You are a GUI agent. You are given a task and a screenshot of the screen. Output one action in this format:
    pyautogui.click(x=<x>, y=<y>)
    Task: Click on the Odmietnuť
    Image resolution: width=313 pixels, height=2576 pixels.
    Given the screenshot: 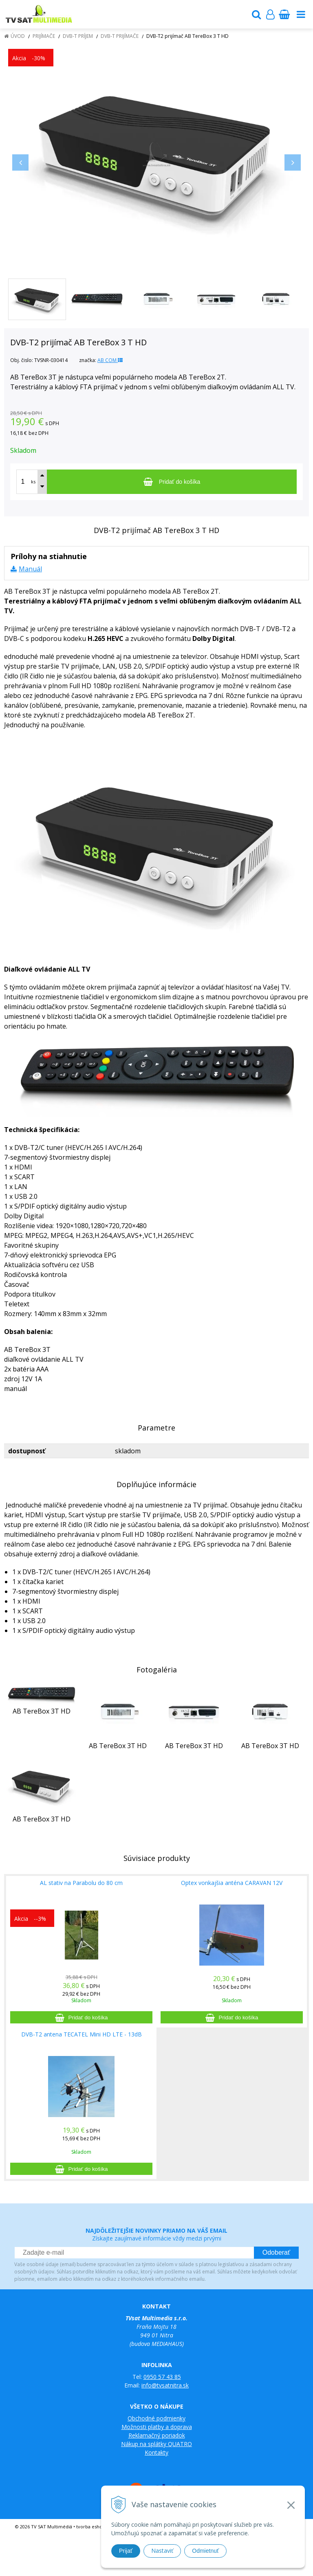 What is the action you would take?
    pyautogui.click(x=205, y=2550)
    